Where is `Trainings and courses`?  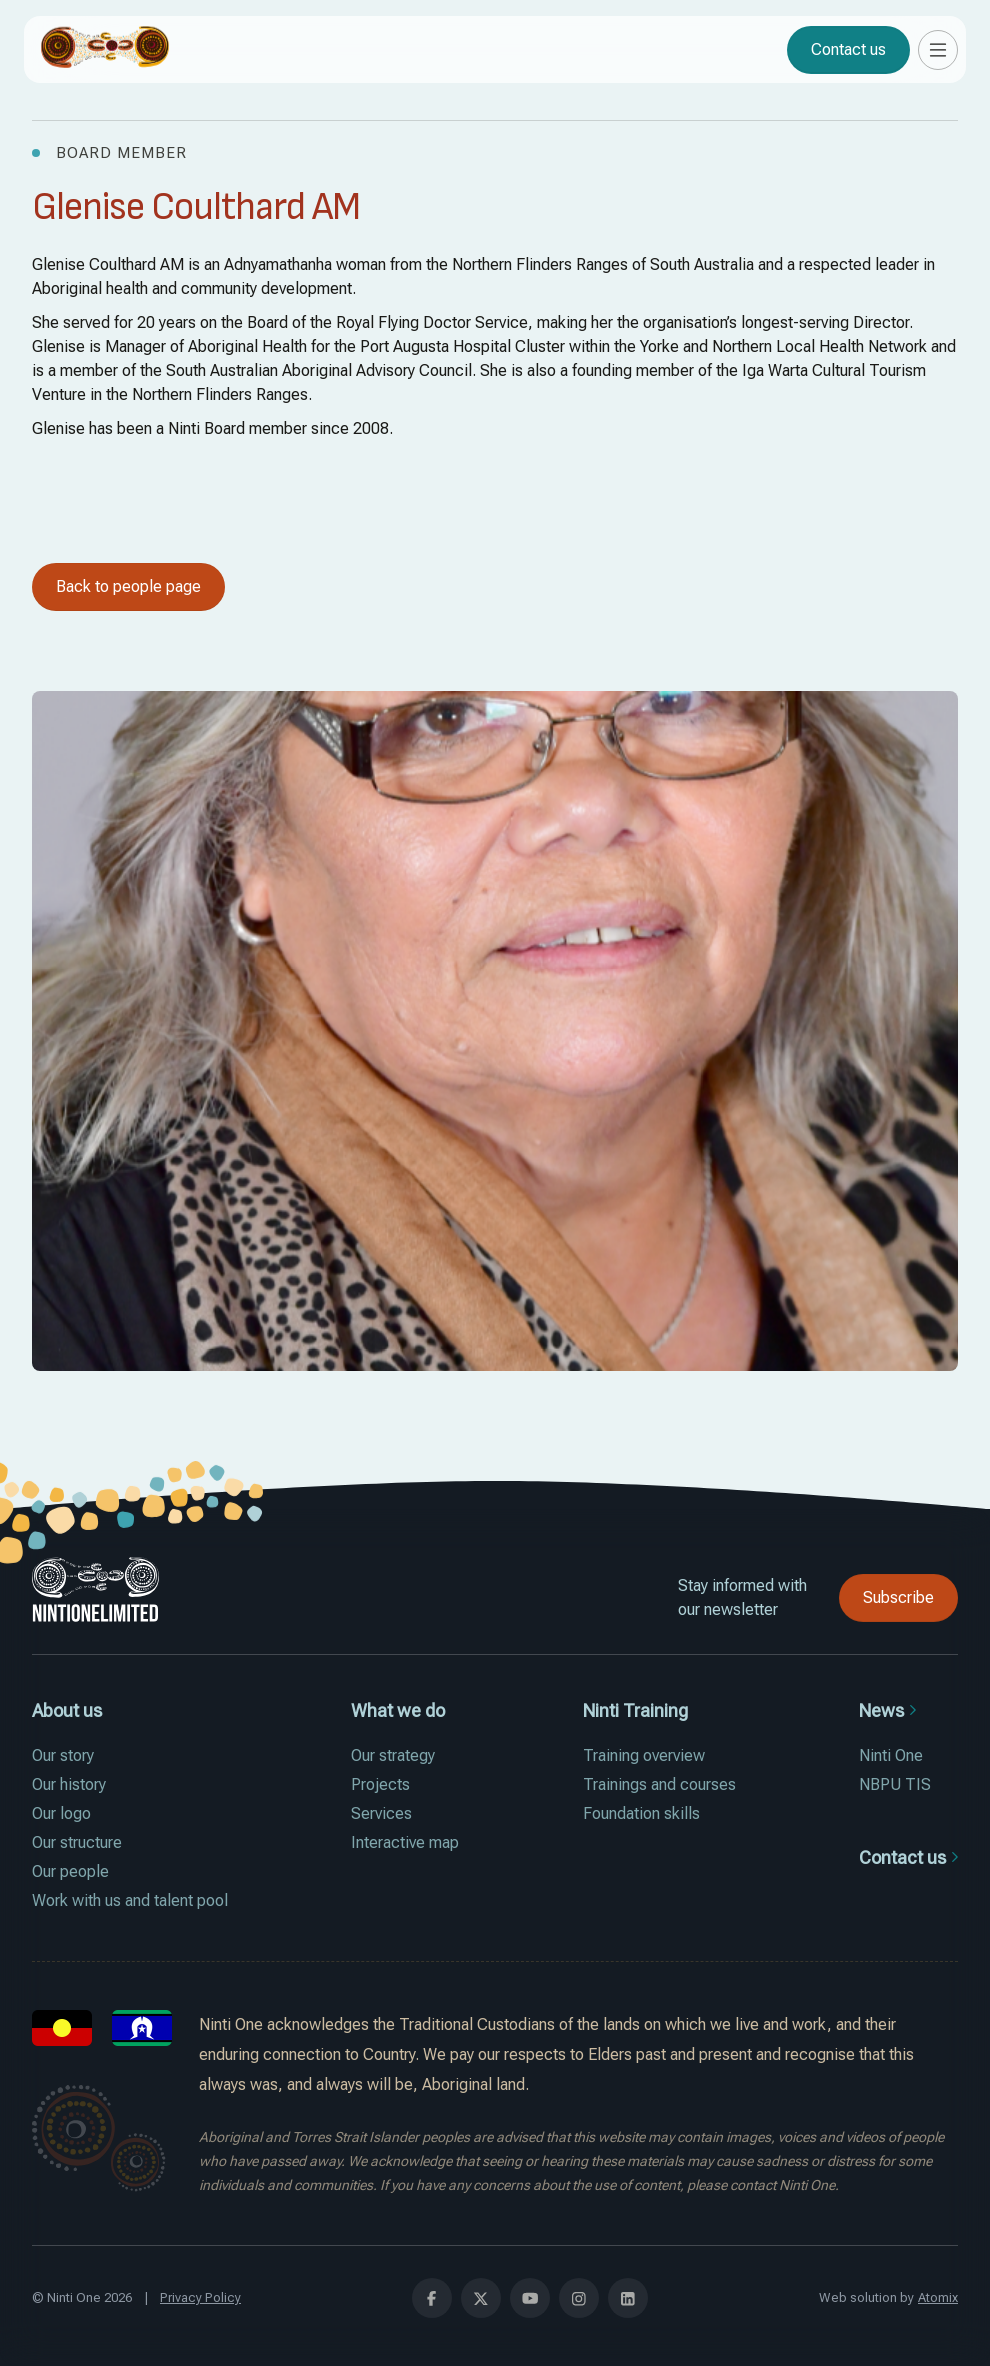
Trainings and courses is located at coordinates (659, 1784).